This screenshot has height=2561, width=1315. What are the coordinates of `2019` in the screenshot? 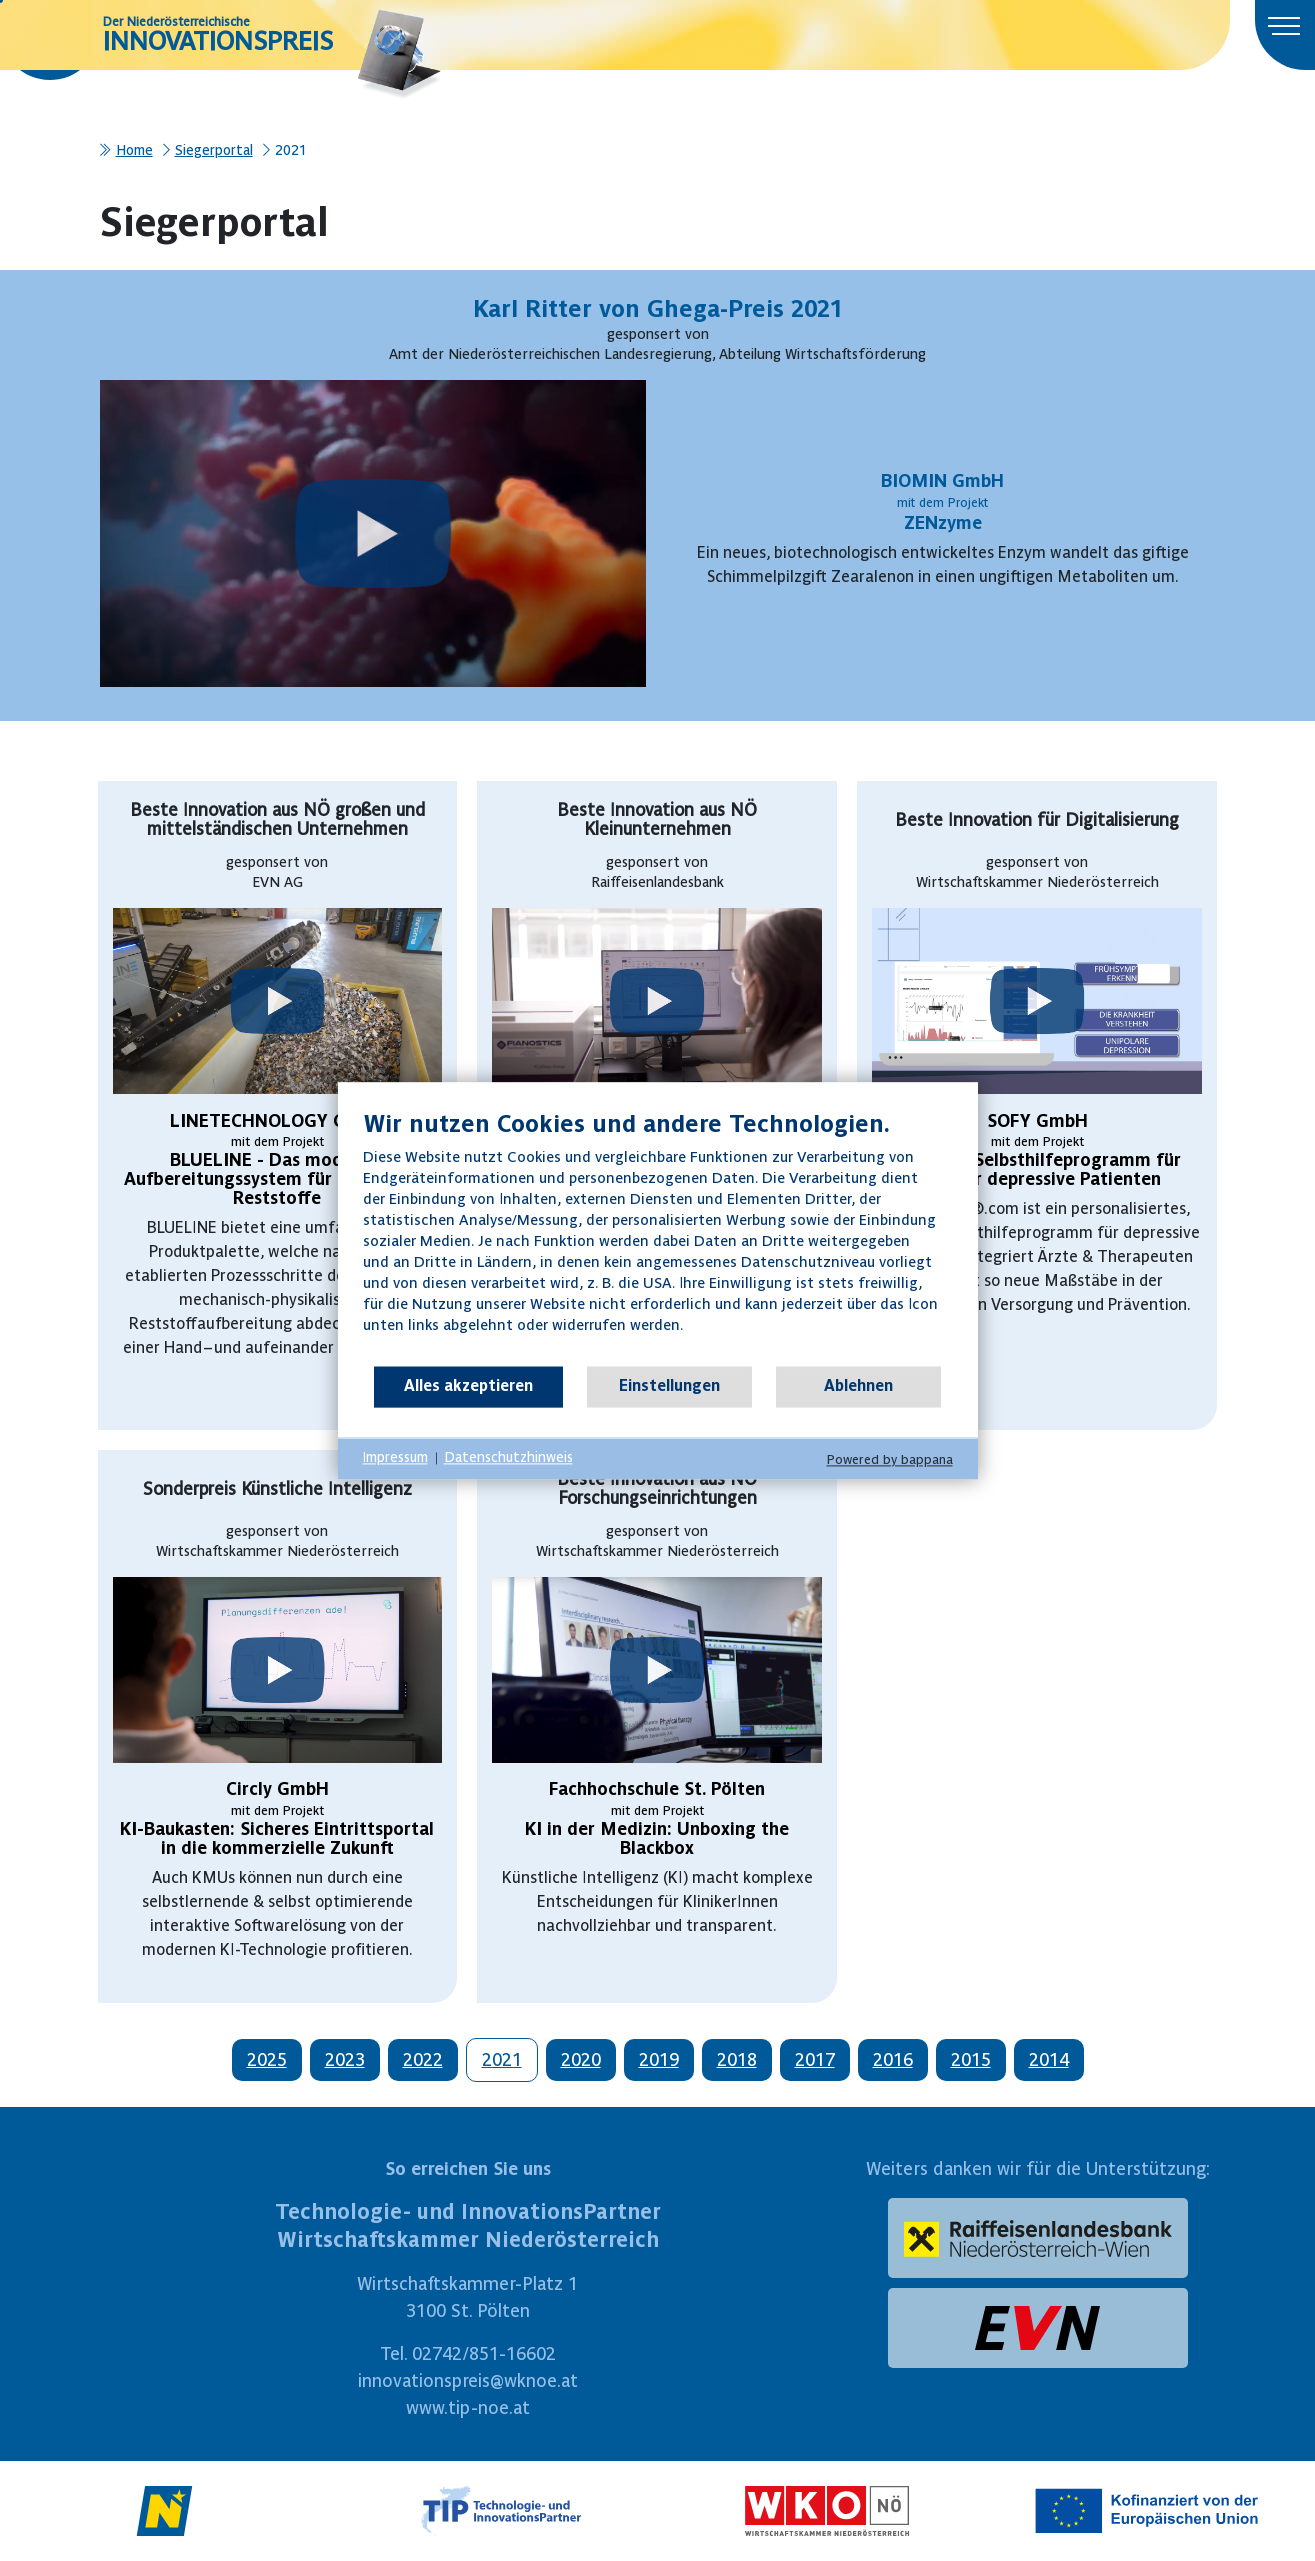 It's located at (659, 2059).